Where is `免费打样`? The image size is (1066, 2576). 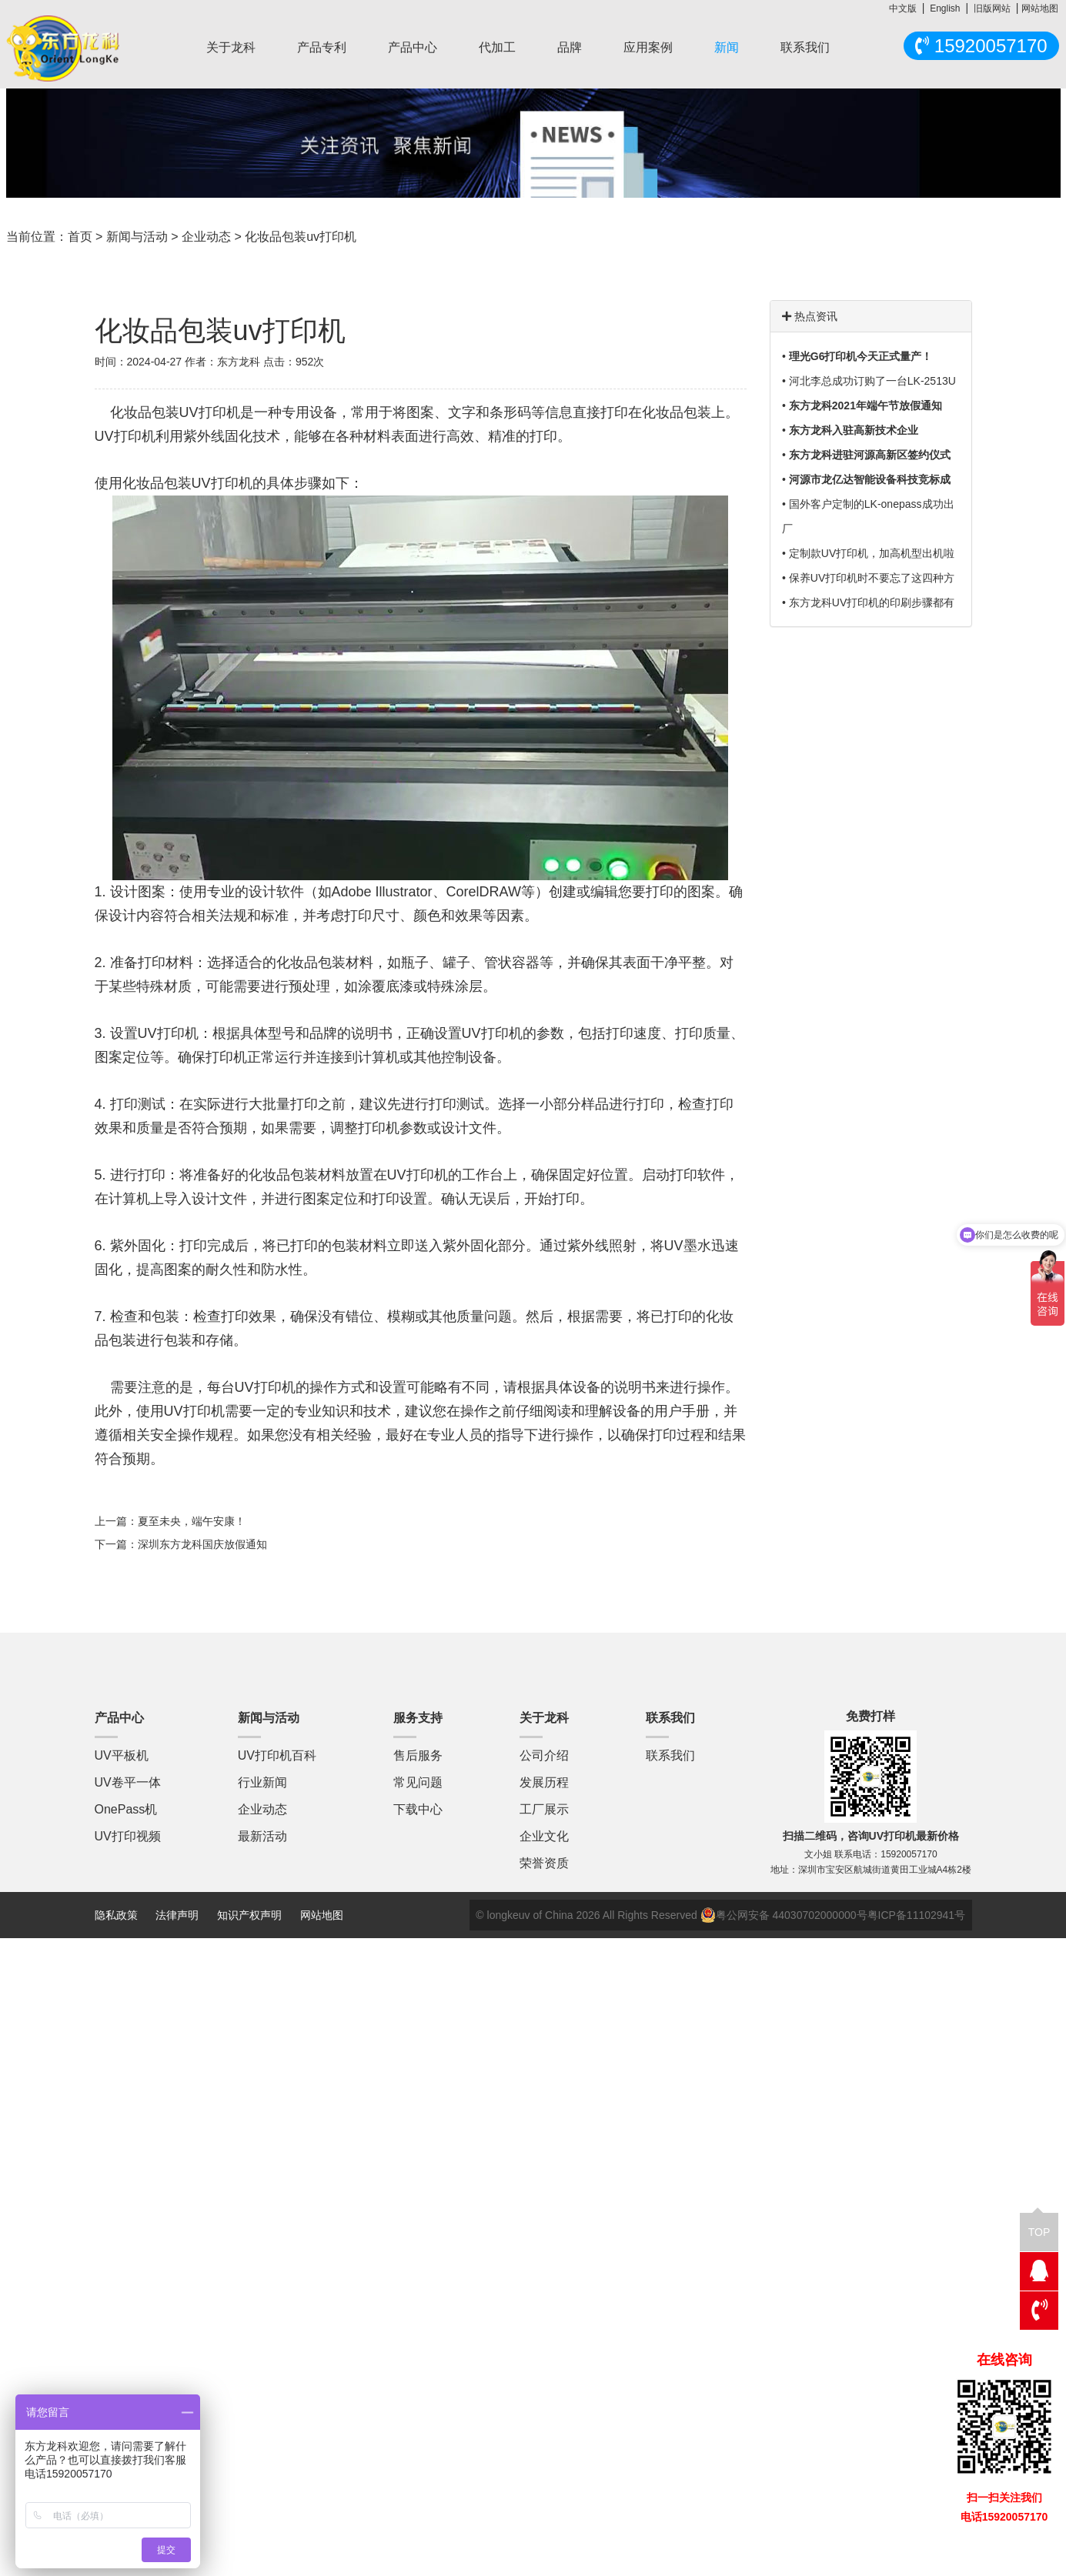 免费打样 is located at coordinates (870, 1716).